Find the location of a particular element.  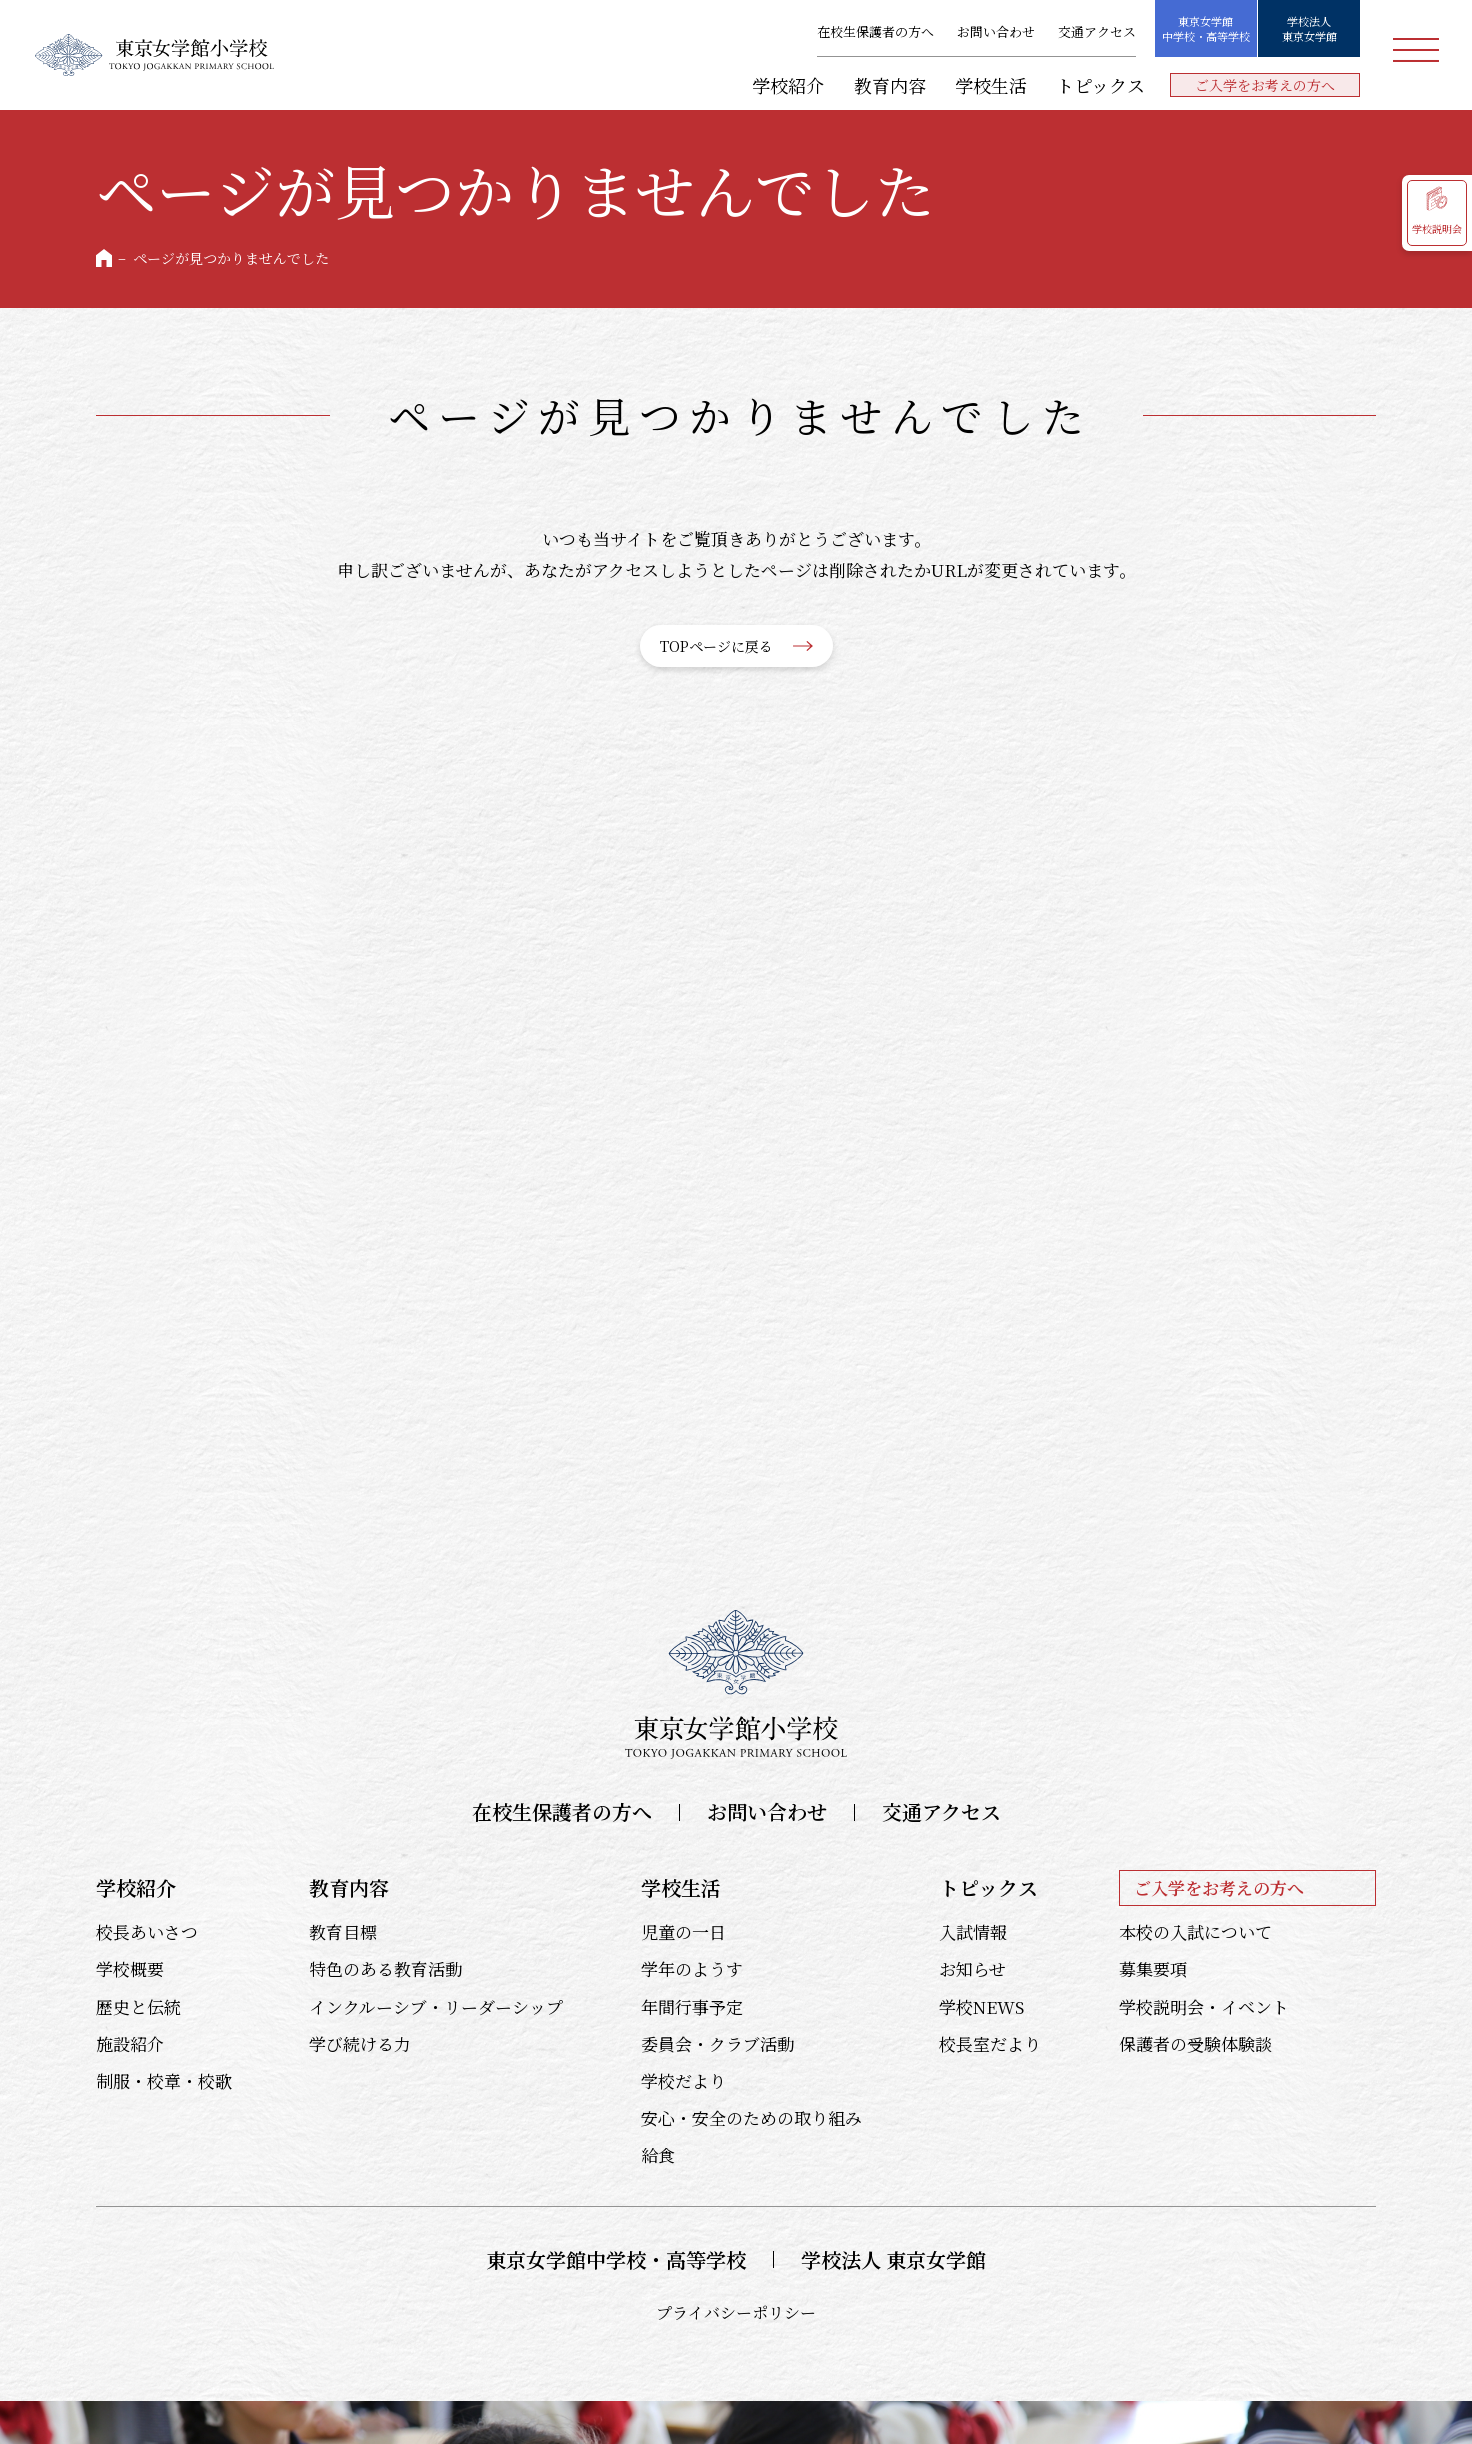

校長あいさつ is located at coordinates (147, 1931).